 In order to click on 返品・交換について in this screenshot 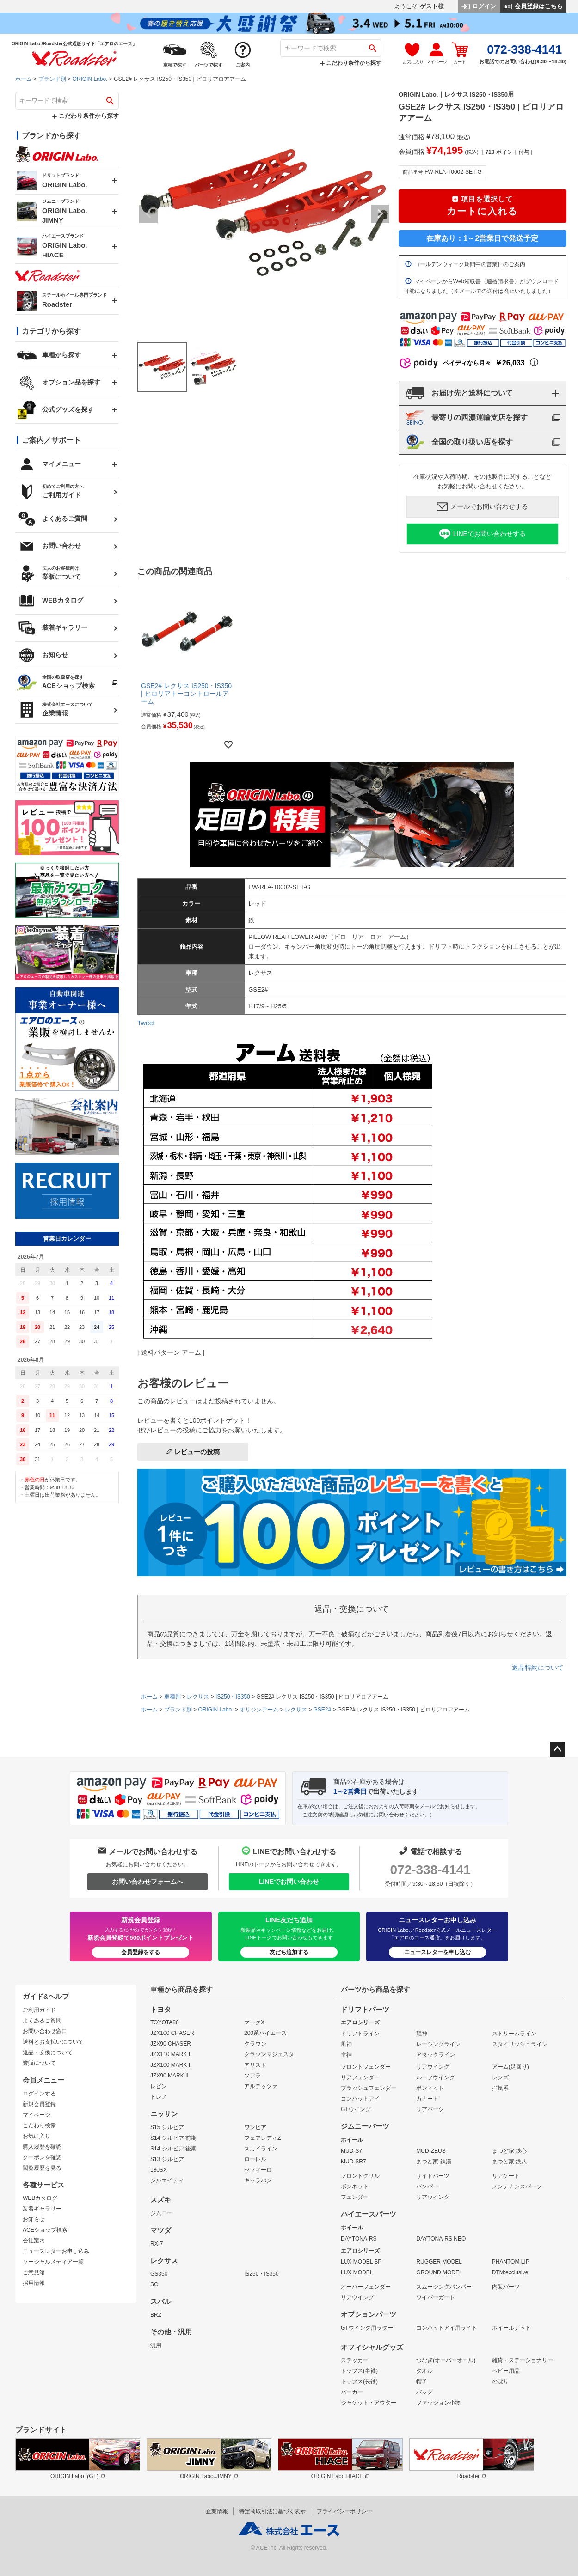, I will do `click(48, 2052)`.